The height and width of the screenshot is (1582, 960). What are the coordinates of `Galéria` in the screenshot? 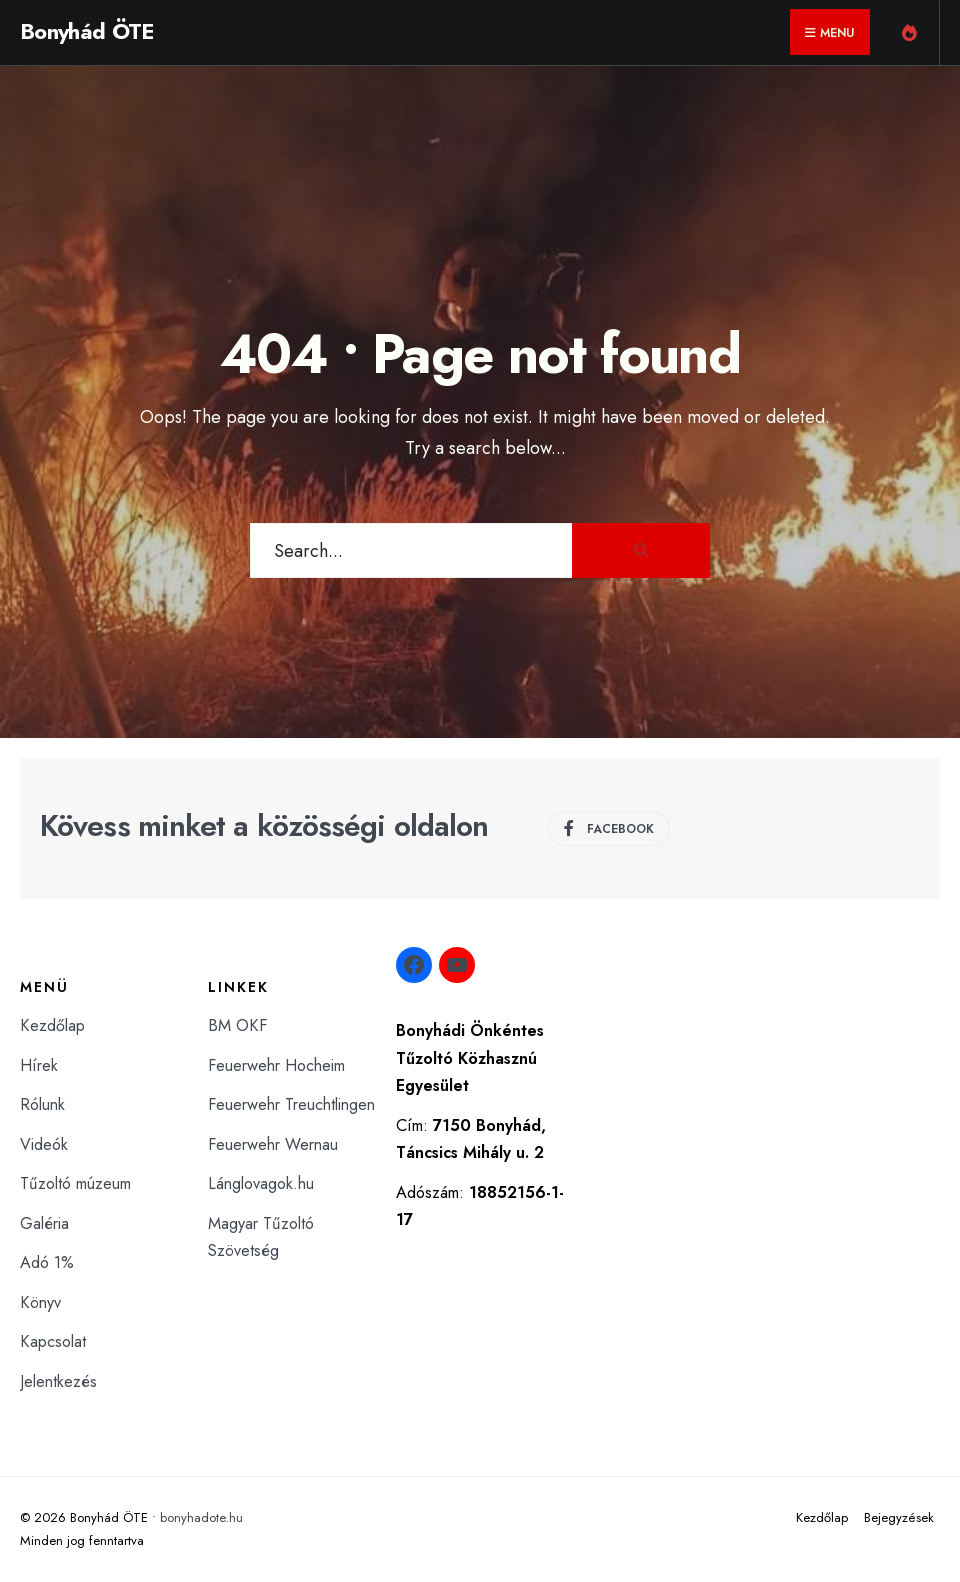 It's located at (44, 1223).